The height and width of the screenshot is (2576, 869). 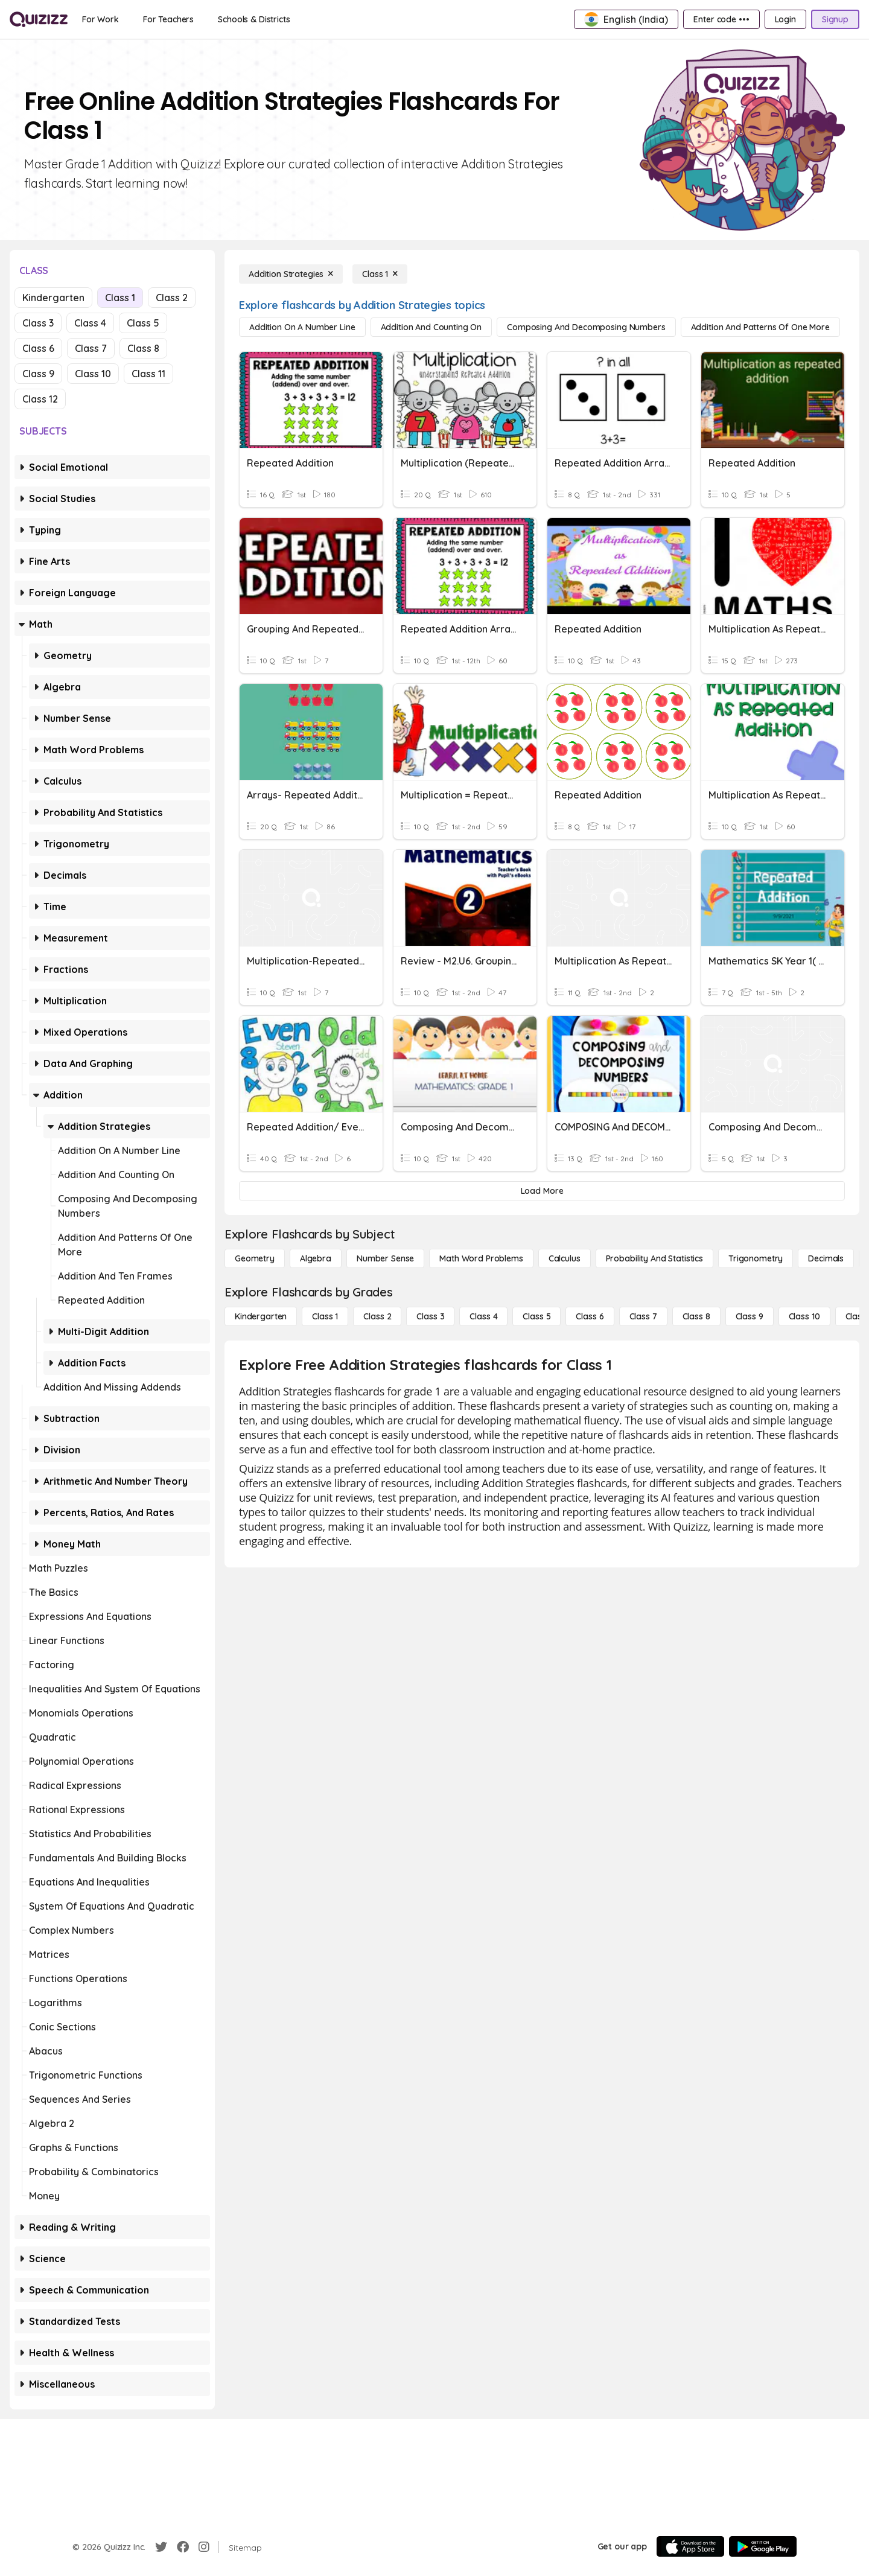 I want to click on Class 5, so click(x=143, y=323).